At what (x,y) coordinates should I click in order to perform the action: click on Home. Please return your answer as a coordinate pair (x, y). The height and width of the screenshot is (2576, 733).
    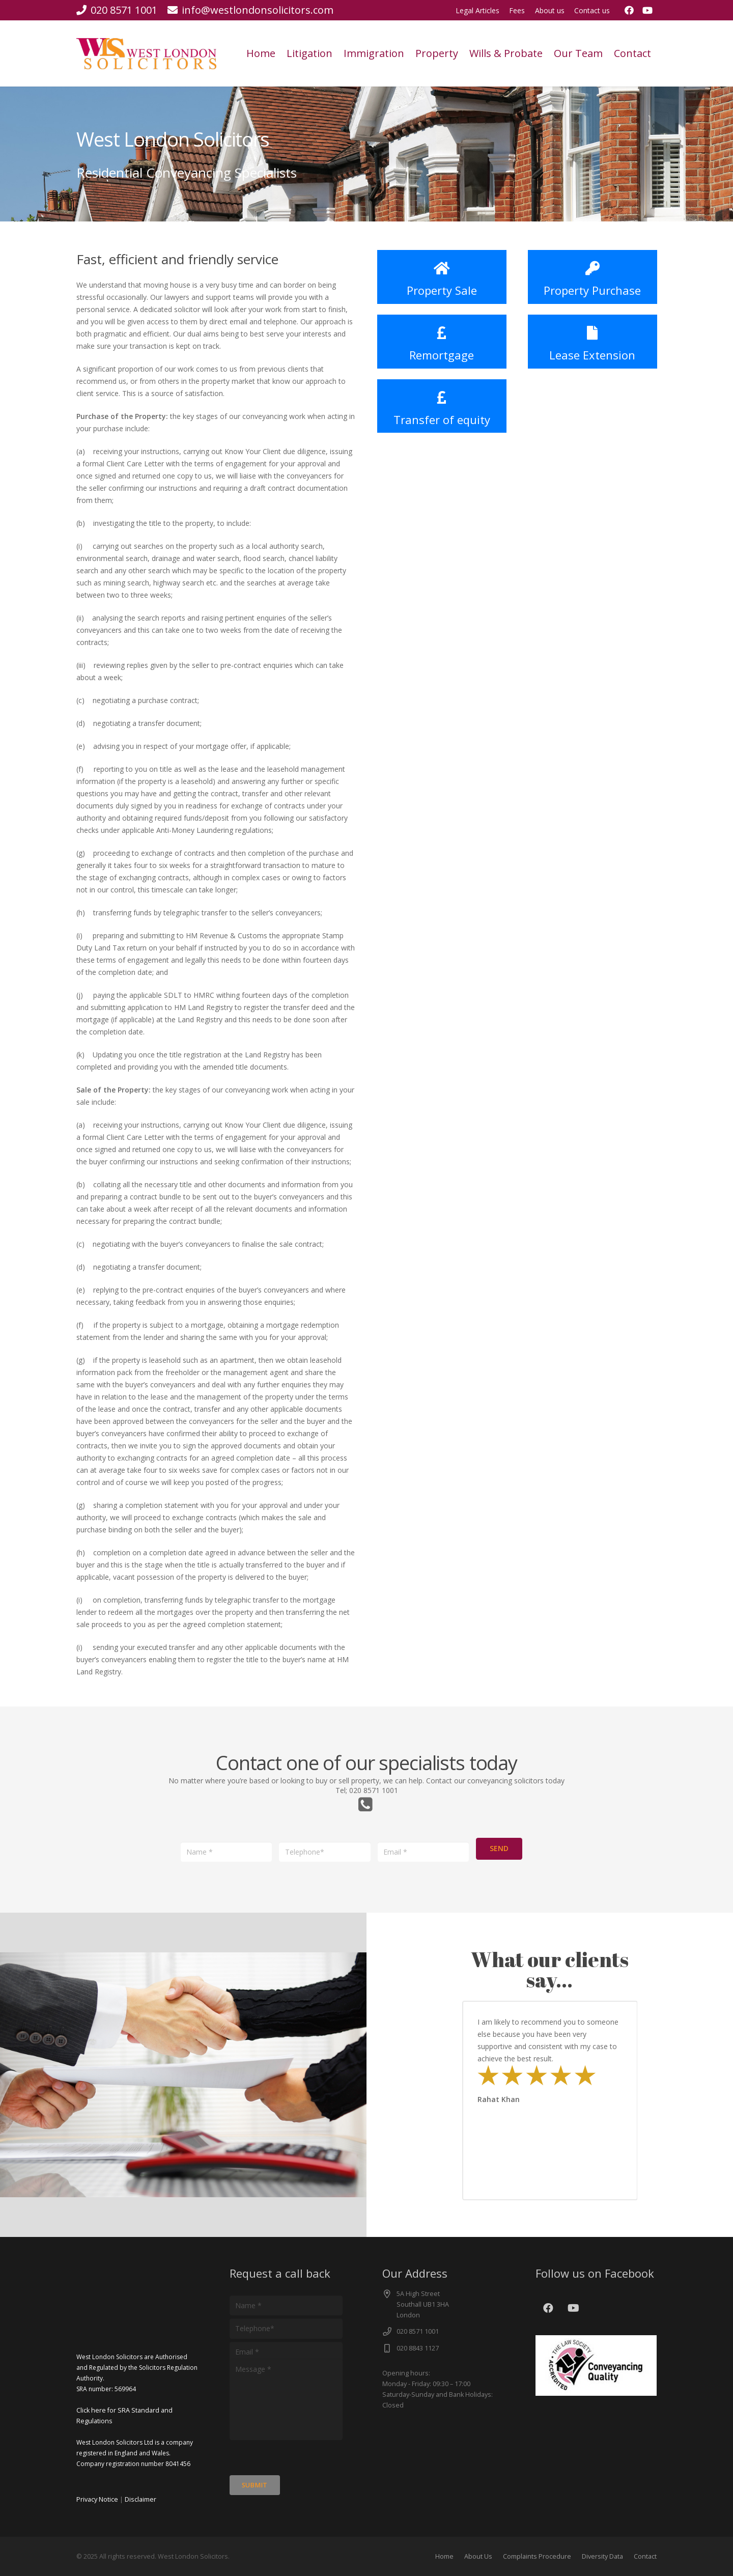
    Looking at the image, I should click on (444, 2556).